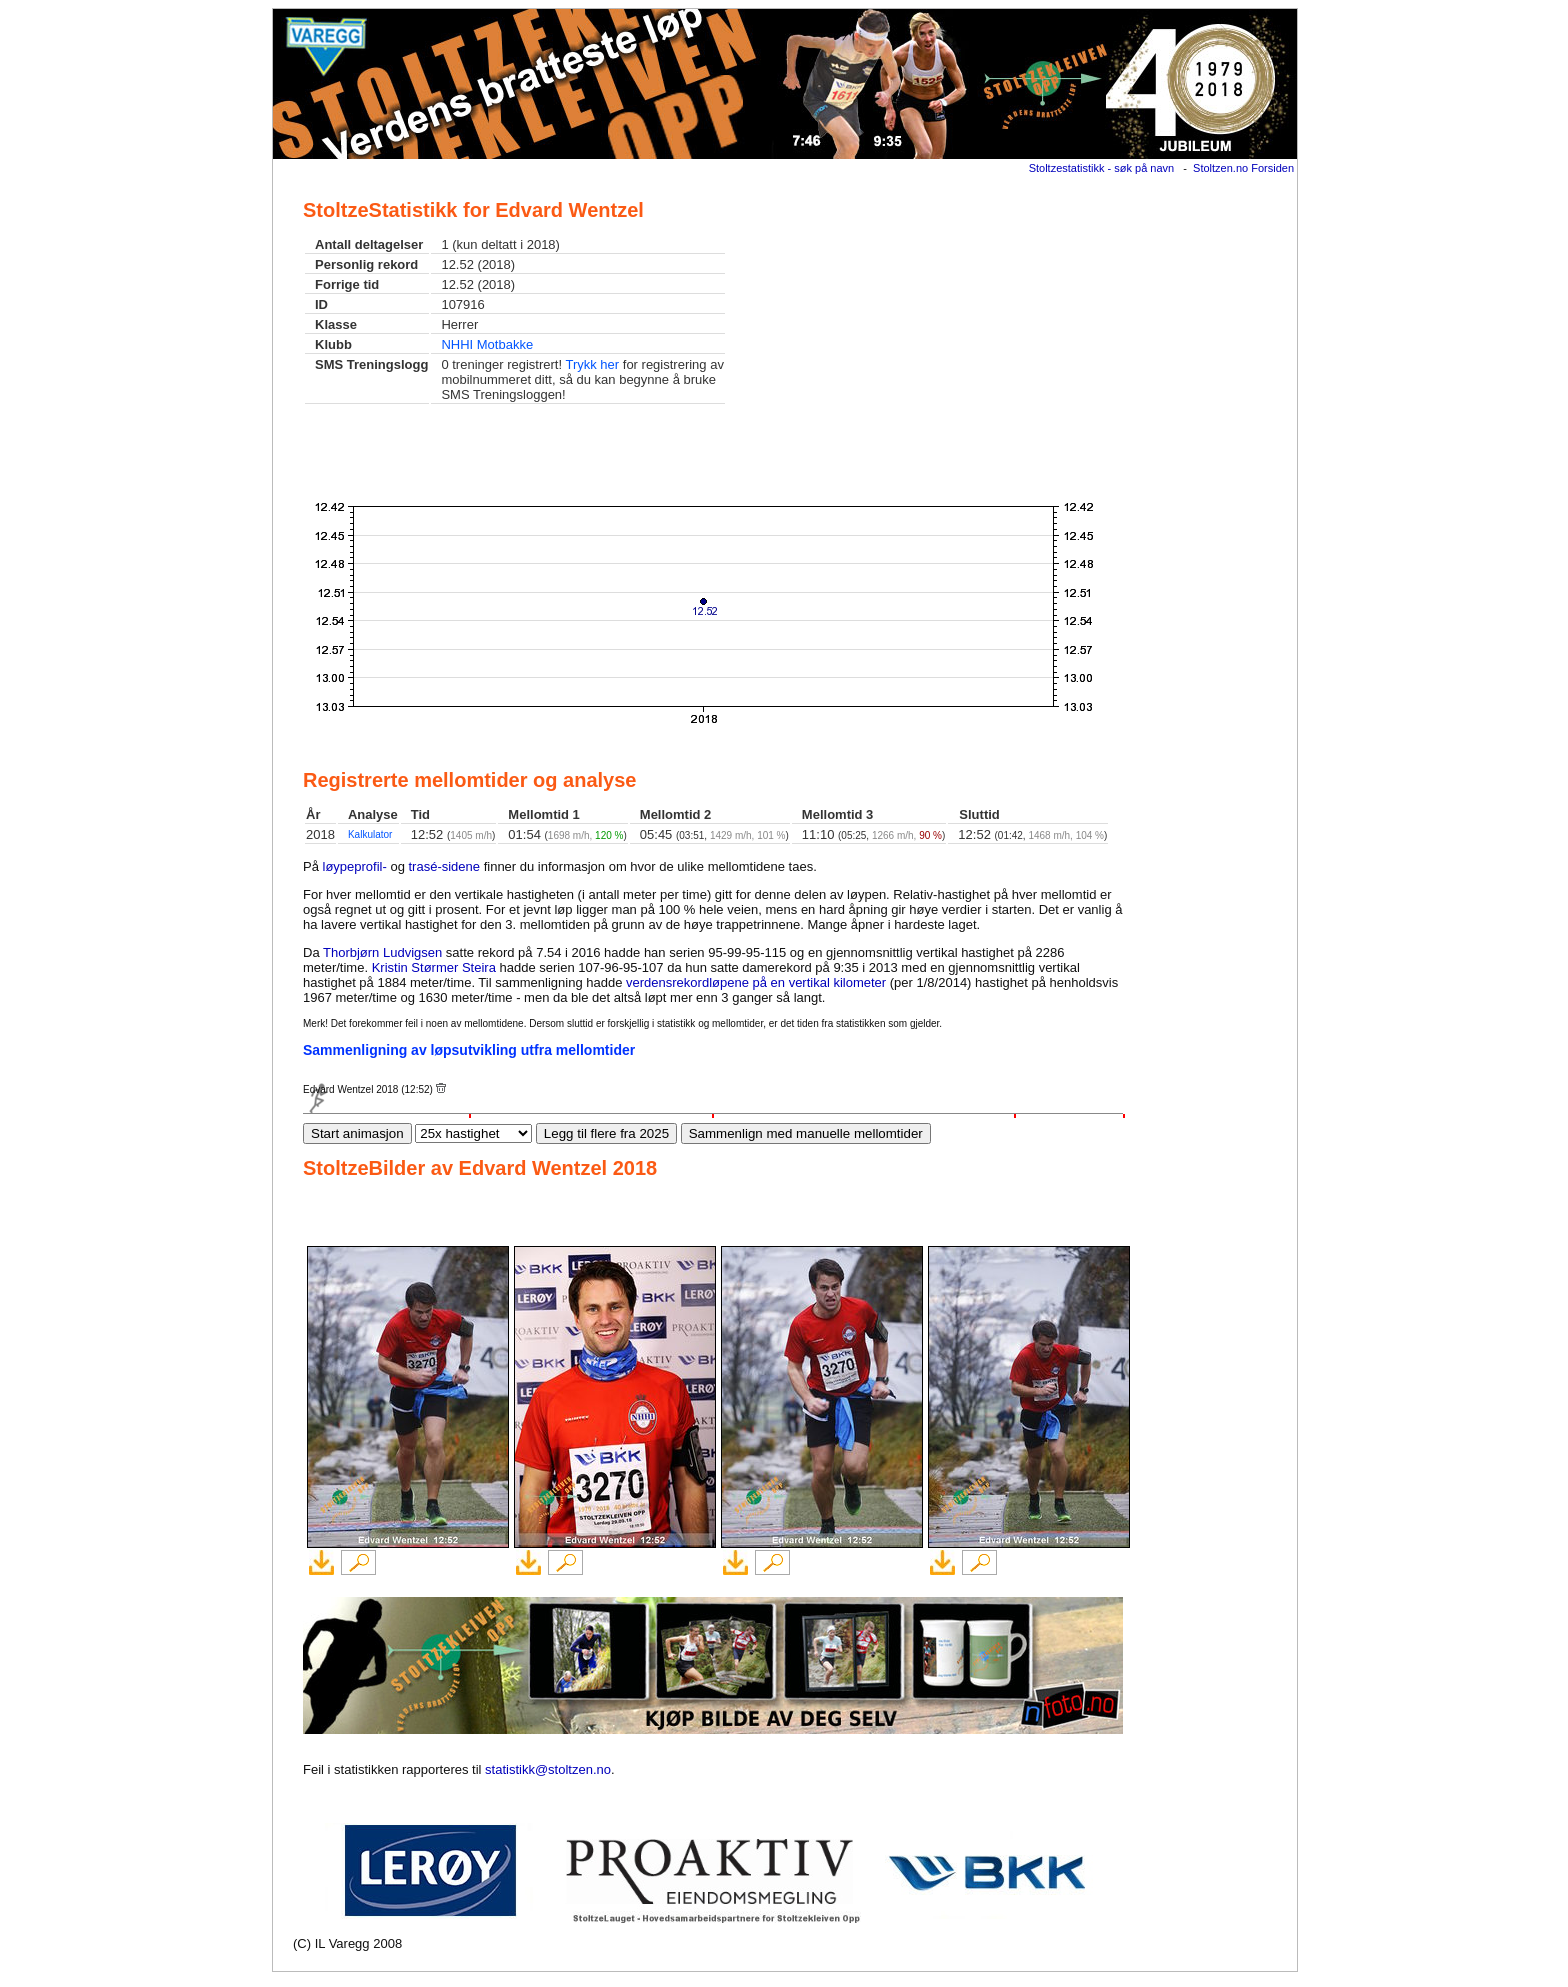 The height and width of the screenshot is (1987, 1568). What do you see at coordinates (1243, 168) in the screenshot?
I see `Stoltzen.no Forsiden` at bounding box center [1243, 168].